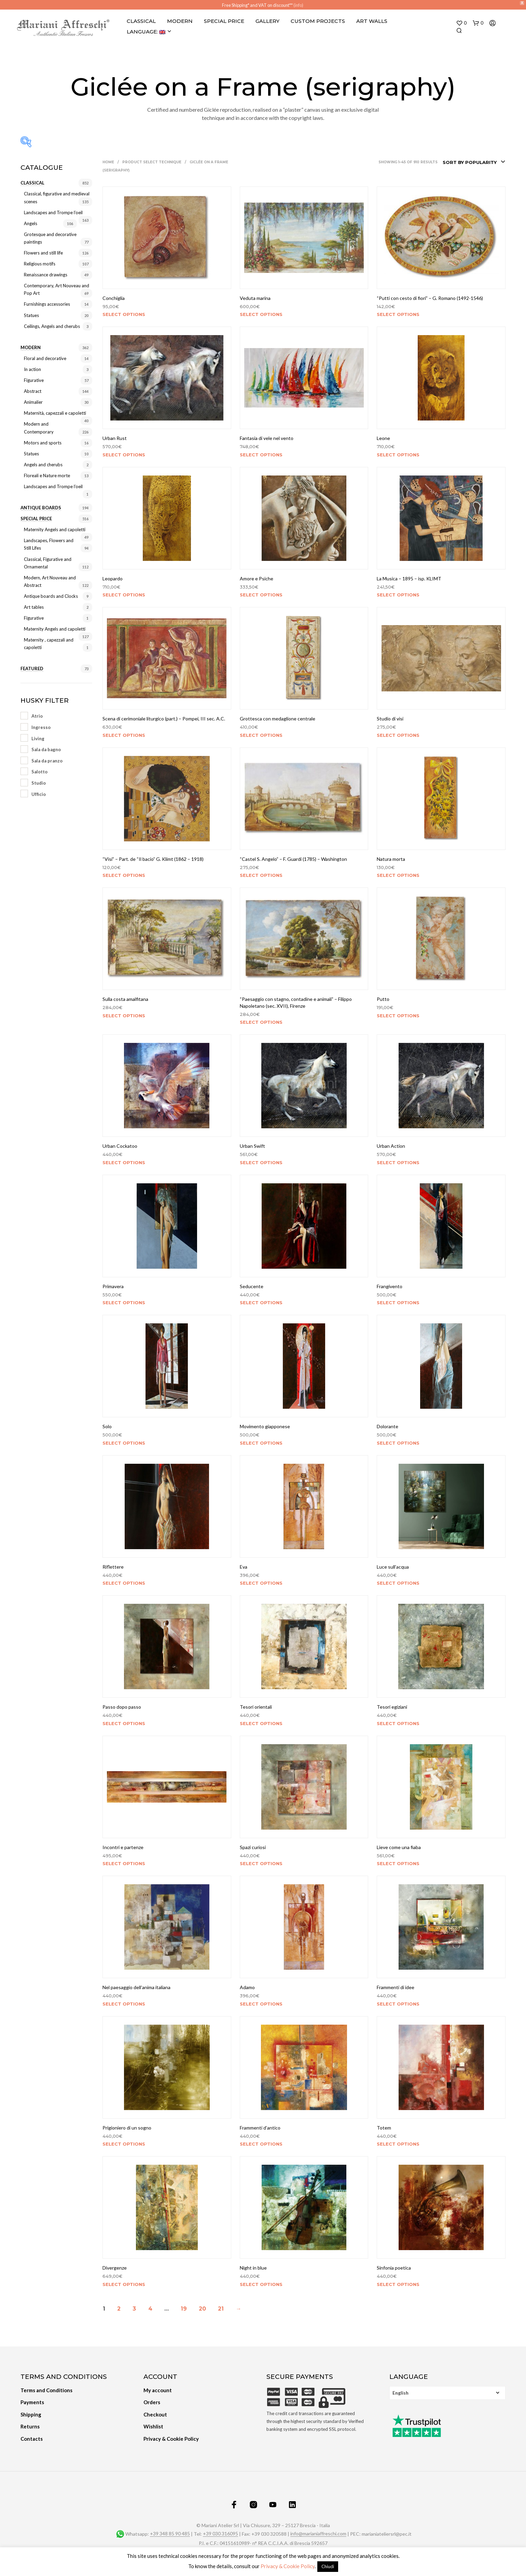 The image size is (526, 2576). Describe the element at coordinates (123, 875) in the screenshot. I see `Select options [Select options for “"Visi" - Part. de "Il bacio" G. Klimt (1862 - 1918)”]` at that location.